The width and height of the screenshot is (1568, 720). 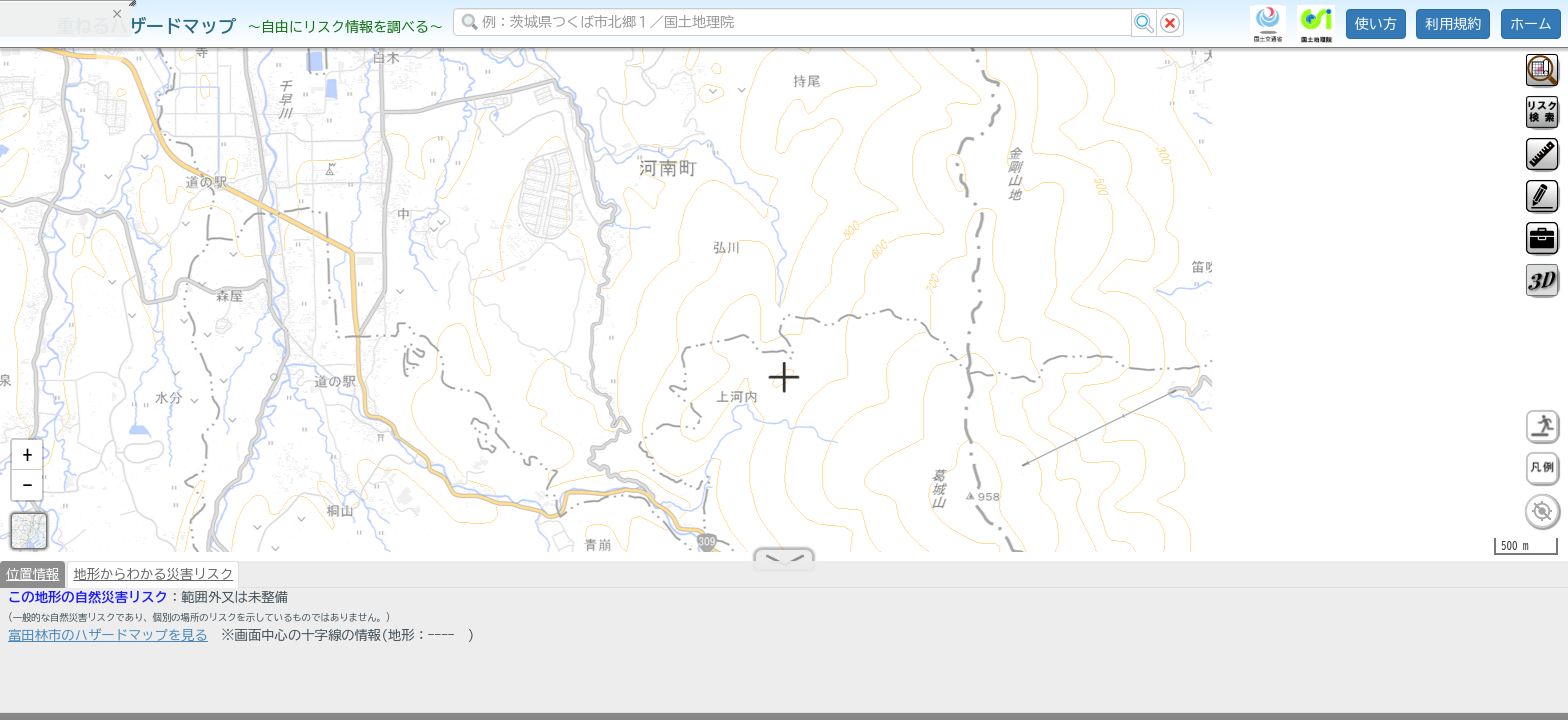 I want to click on 掲載データに関する留意事項, so click(x=109, y=340).